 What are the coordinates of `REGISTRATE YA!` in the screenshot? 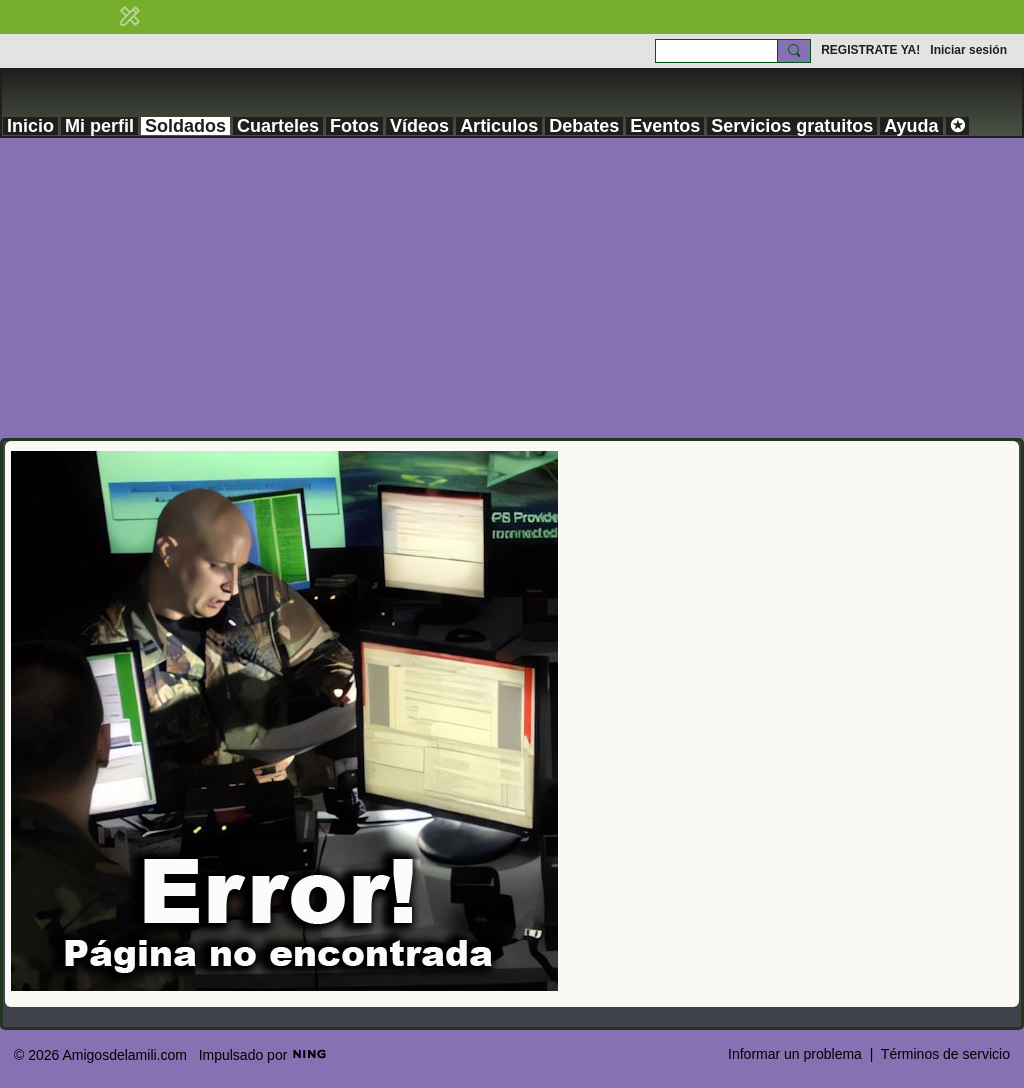 It's located at (870, 50).